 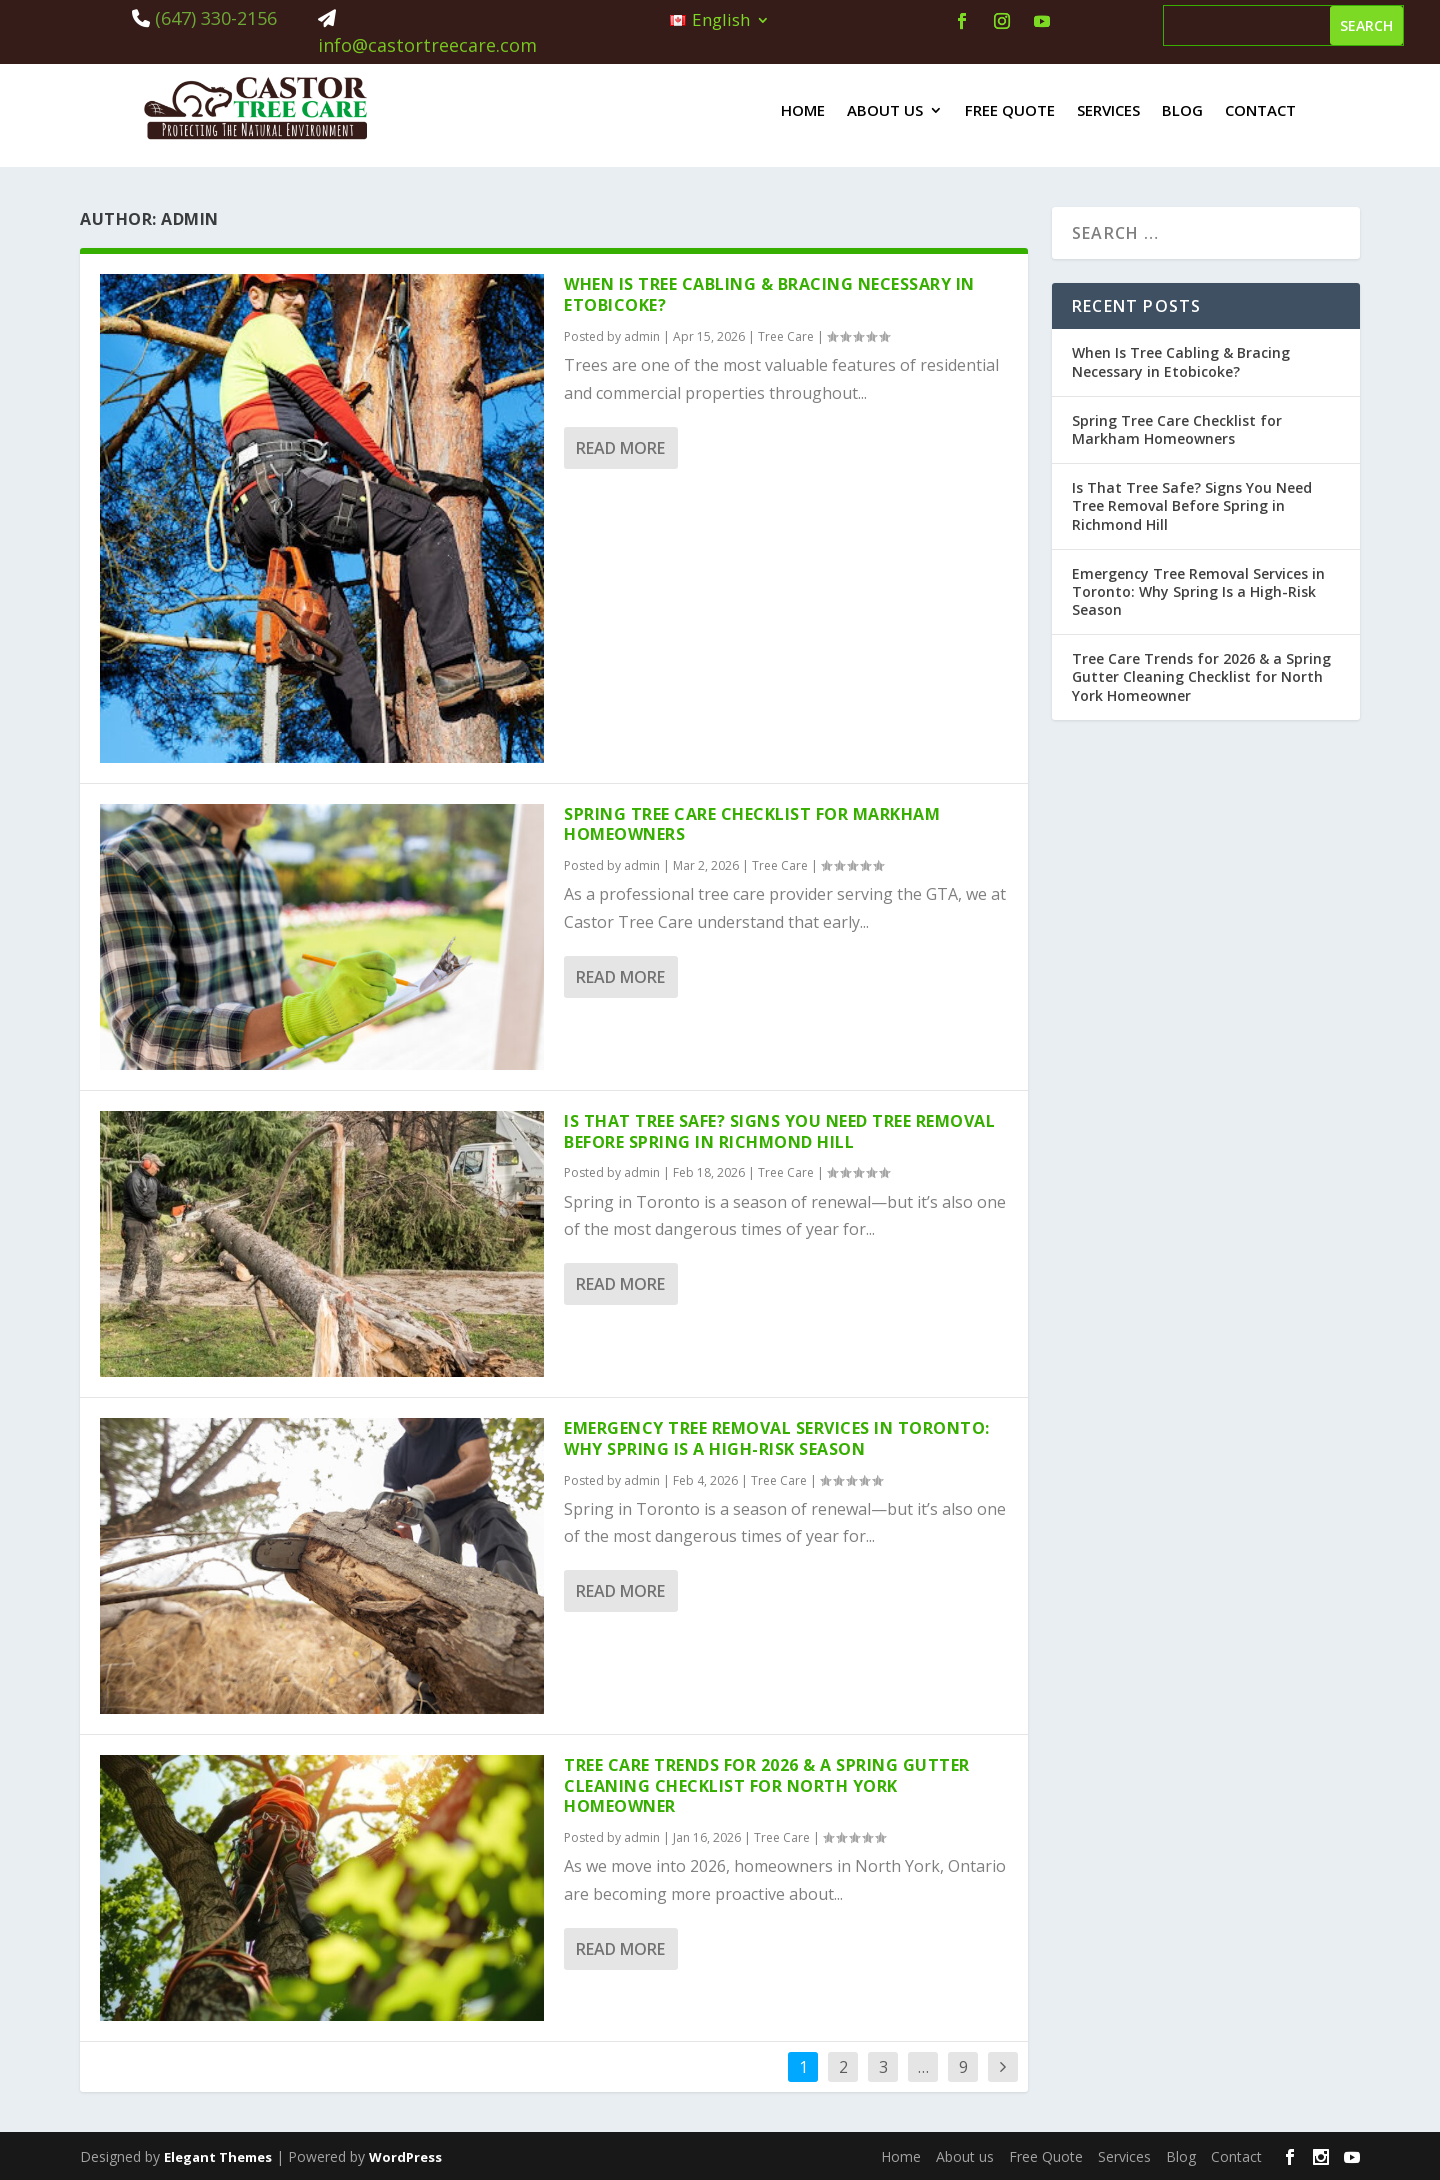 I want to click on Free Quote, so click(x=1010, y=110).